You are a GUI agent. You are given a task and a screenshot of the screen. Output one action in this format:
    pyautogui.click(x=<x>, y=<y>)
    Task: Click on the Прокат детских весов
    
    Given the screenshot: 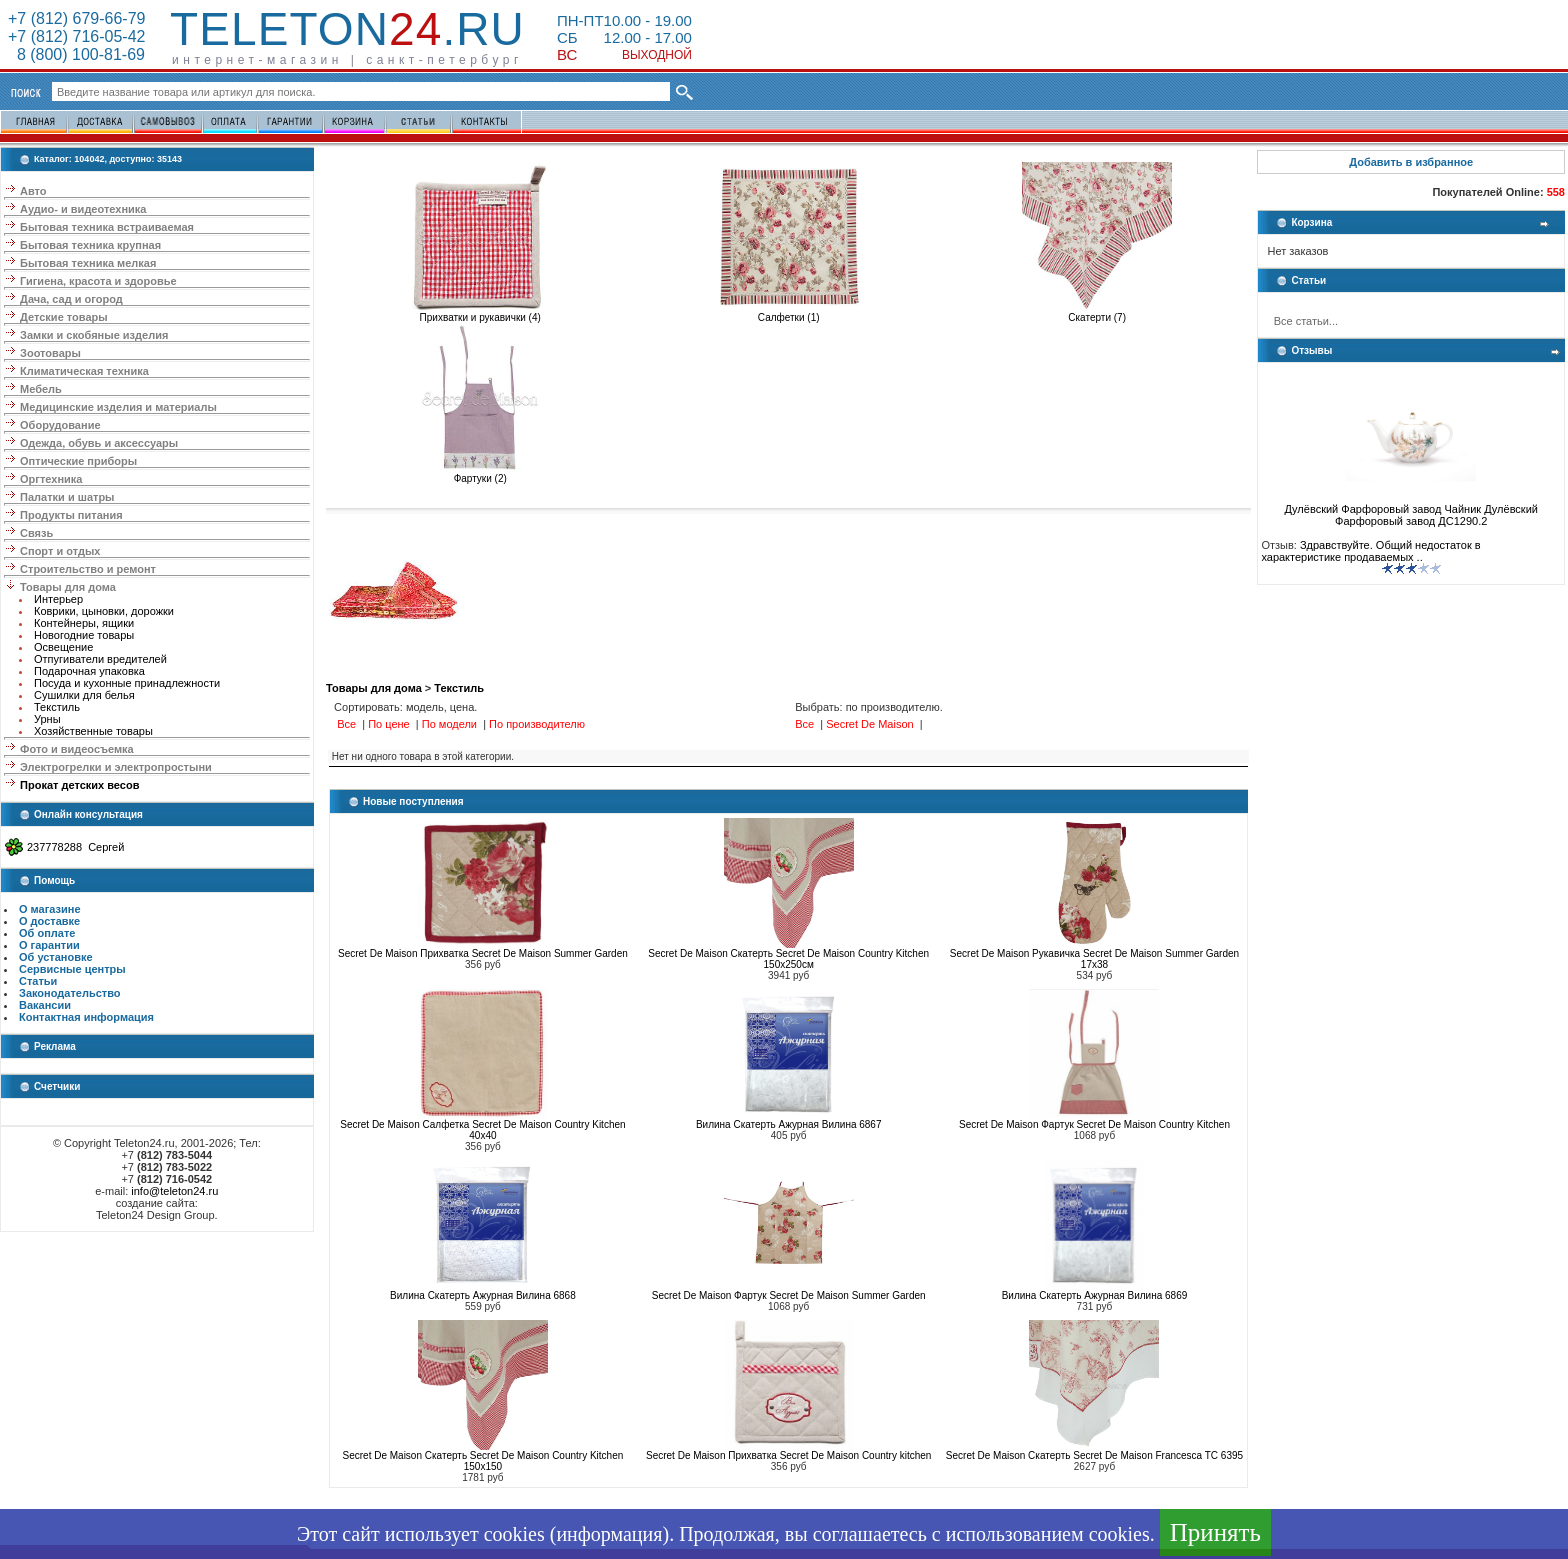 What is the action you would take?
    pyautogui.click(x=79, y=785)
    